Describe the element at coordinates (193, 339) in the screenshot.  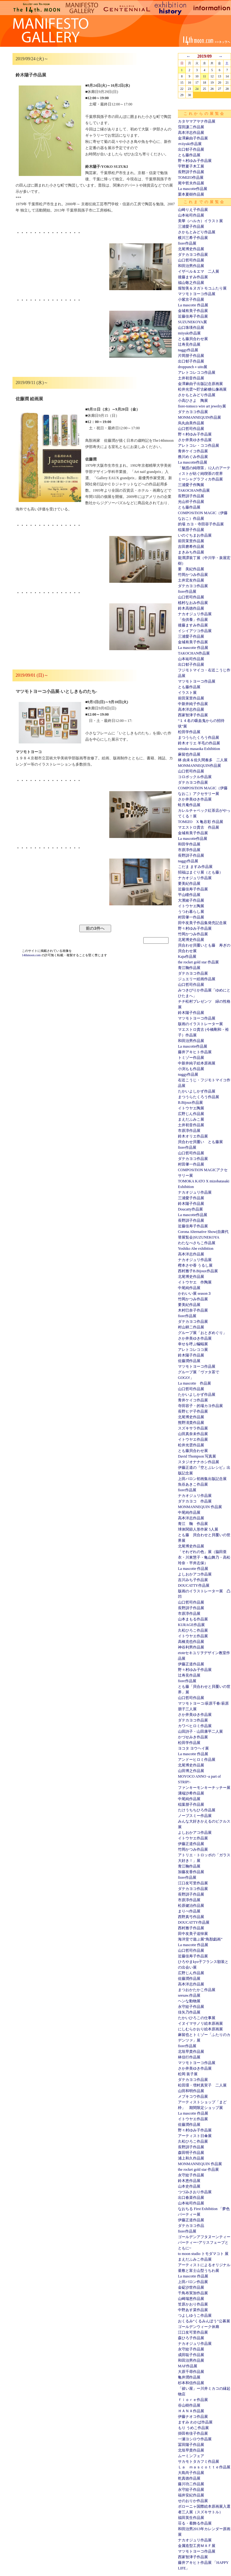
I see `とも藤貝合わせ展` at that location.